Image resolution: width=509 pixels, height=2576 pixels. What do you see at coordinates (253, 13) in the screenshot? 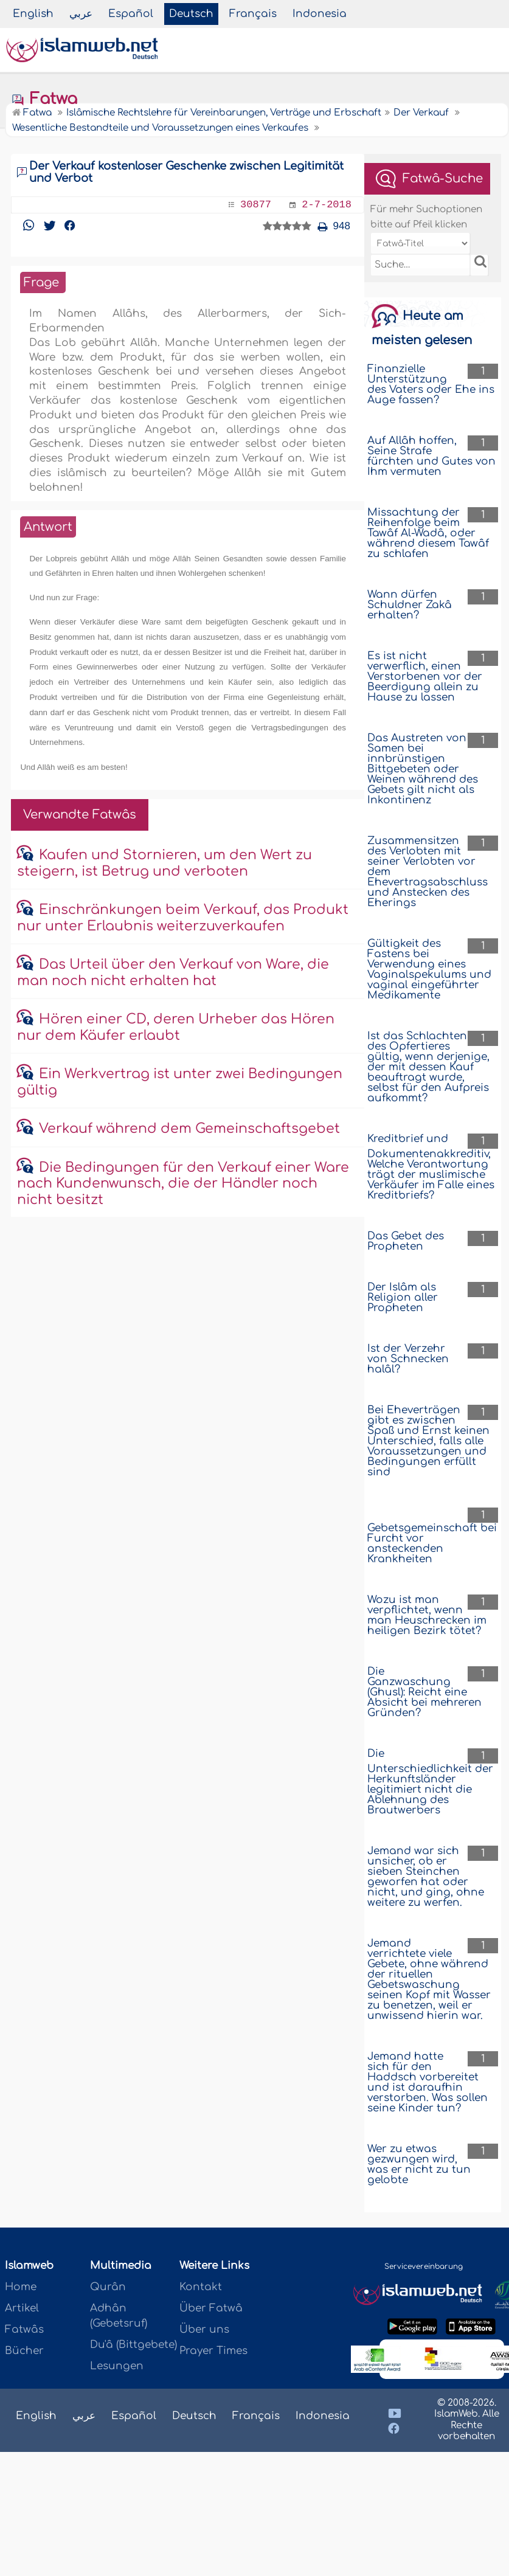
I see `Français` at bounding box center [253, 13].